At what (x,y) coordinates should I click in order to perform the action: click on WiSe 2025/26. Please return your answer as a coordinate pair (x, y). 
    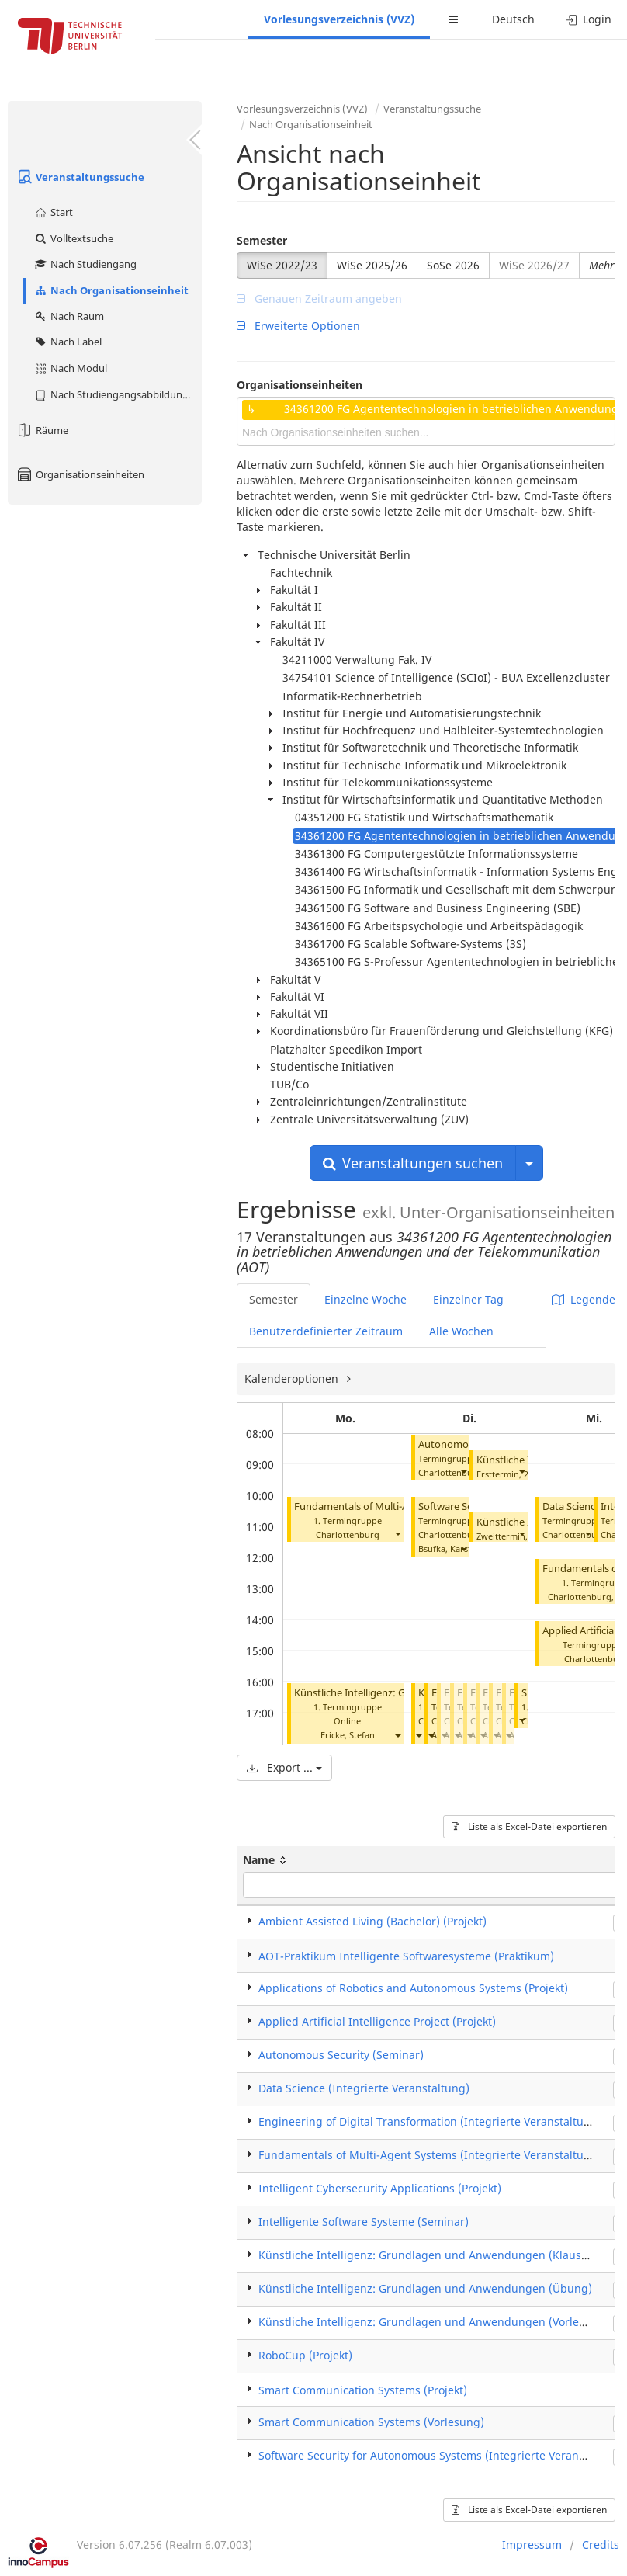
    Looking at the image, I should click on (372, 265).